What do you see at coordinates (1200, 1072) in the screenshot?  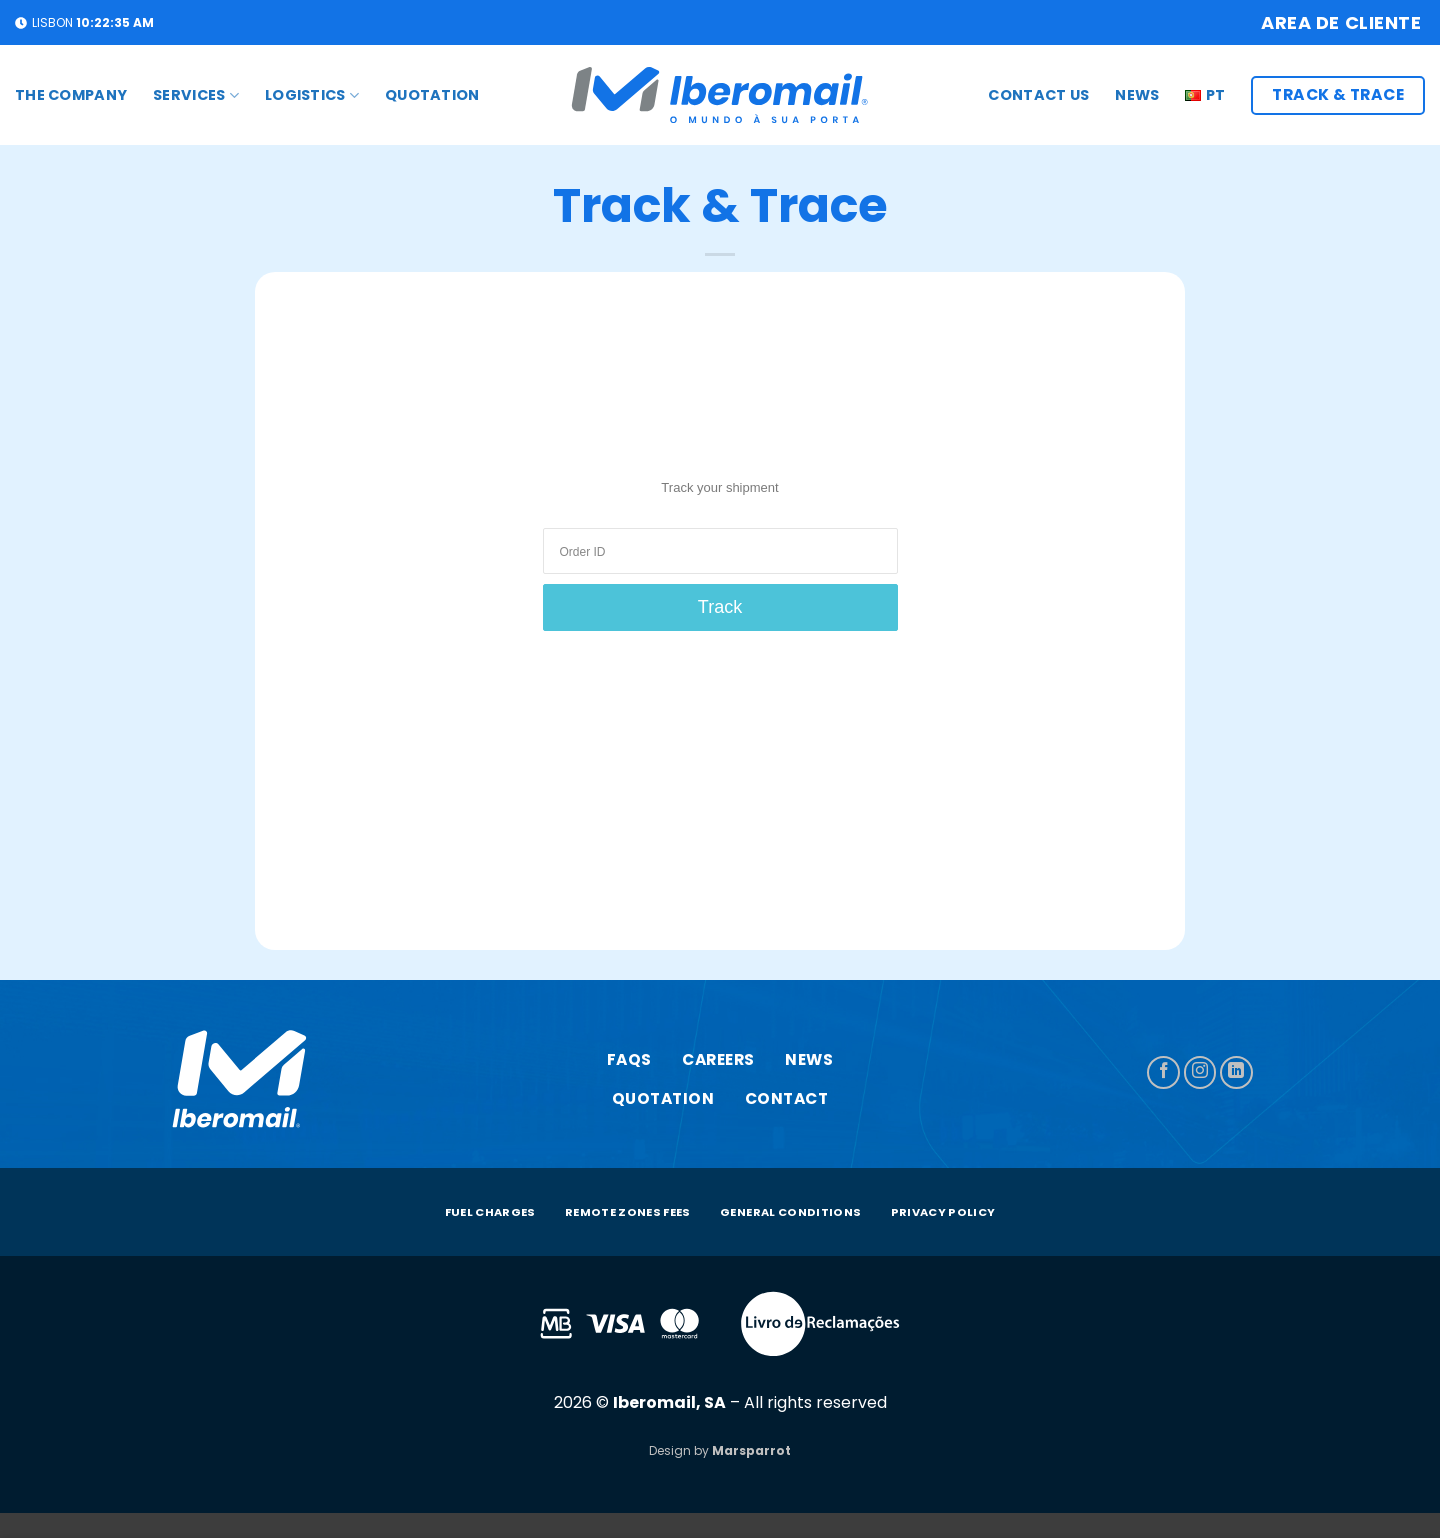 I see `[Follow on Instagram]` at bounding box center [1200, 1072].